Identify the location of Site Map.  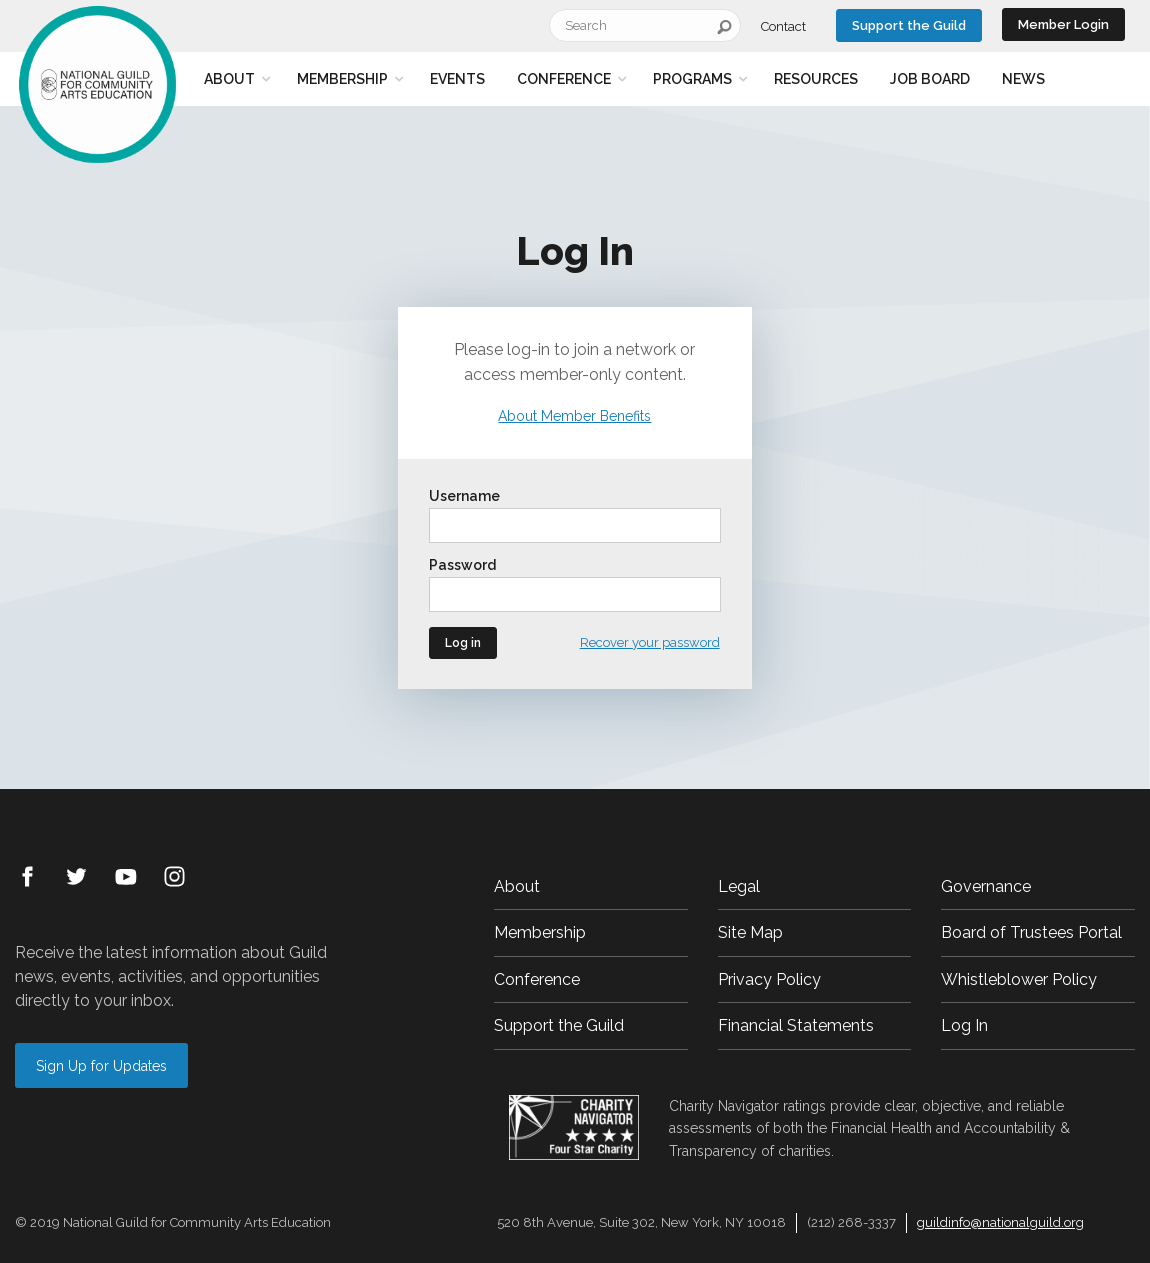
(750, 932).